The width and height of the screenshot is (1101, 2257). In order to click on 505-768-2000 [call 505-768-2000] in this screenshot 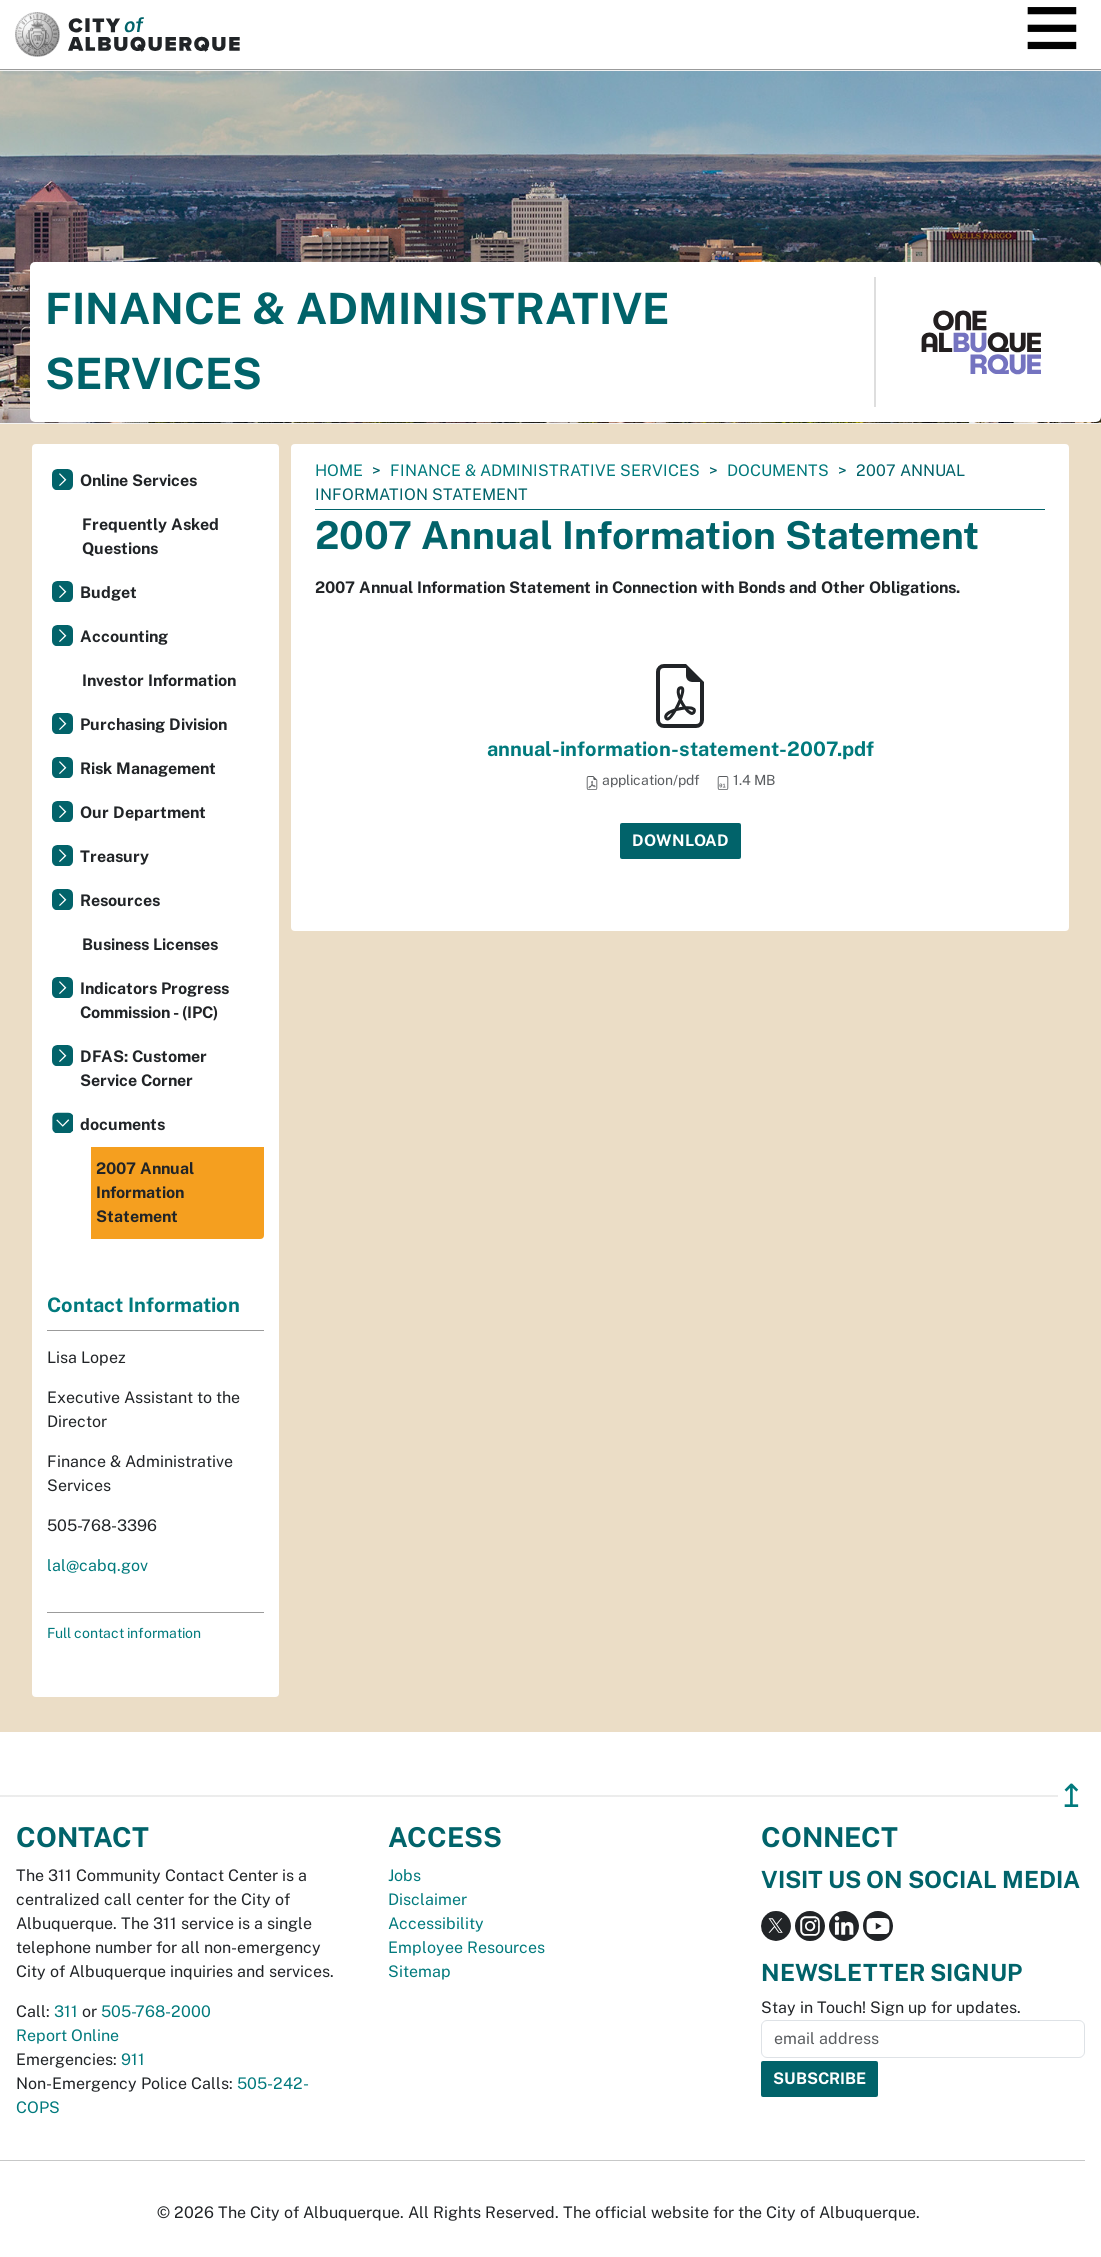, I will do `click(156, 2011)`.